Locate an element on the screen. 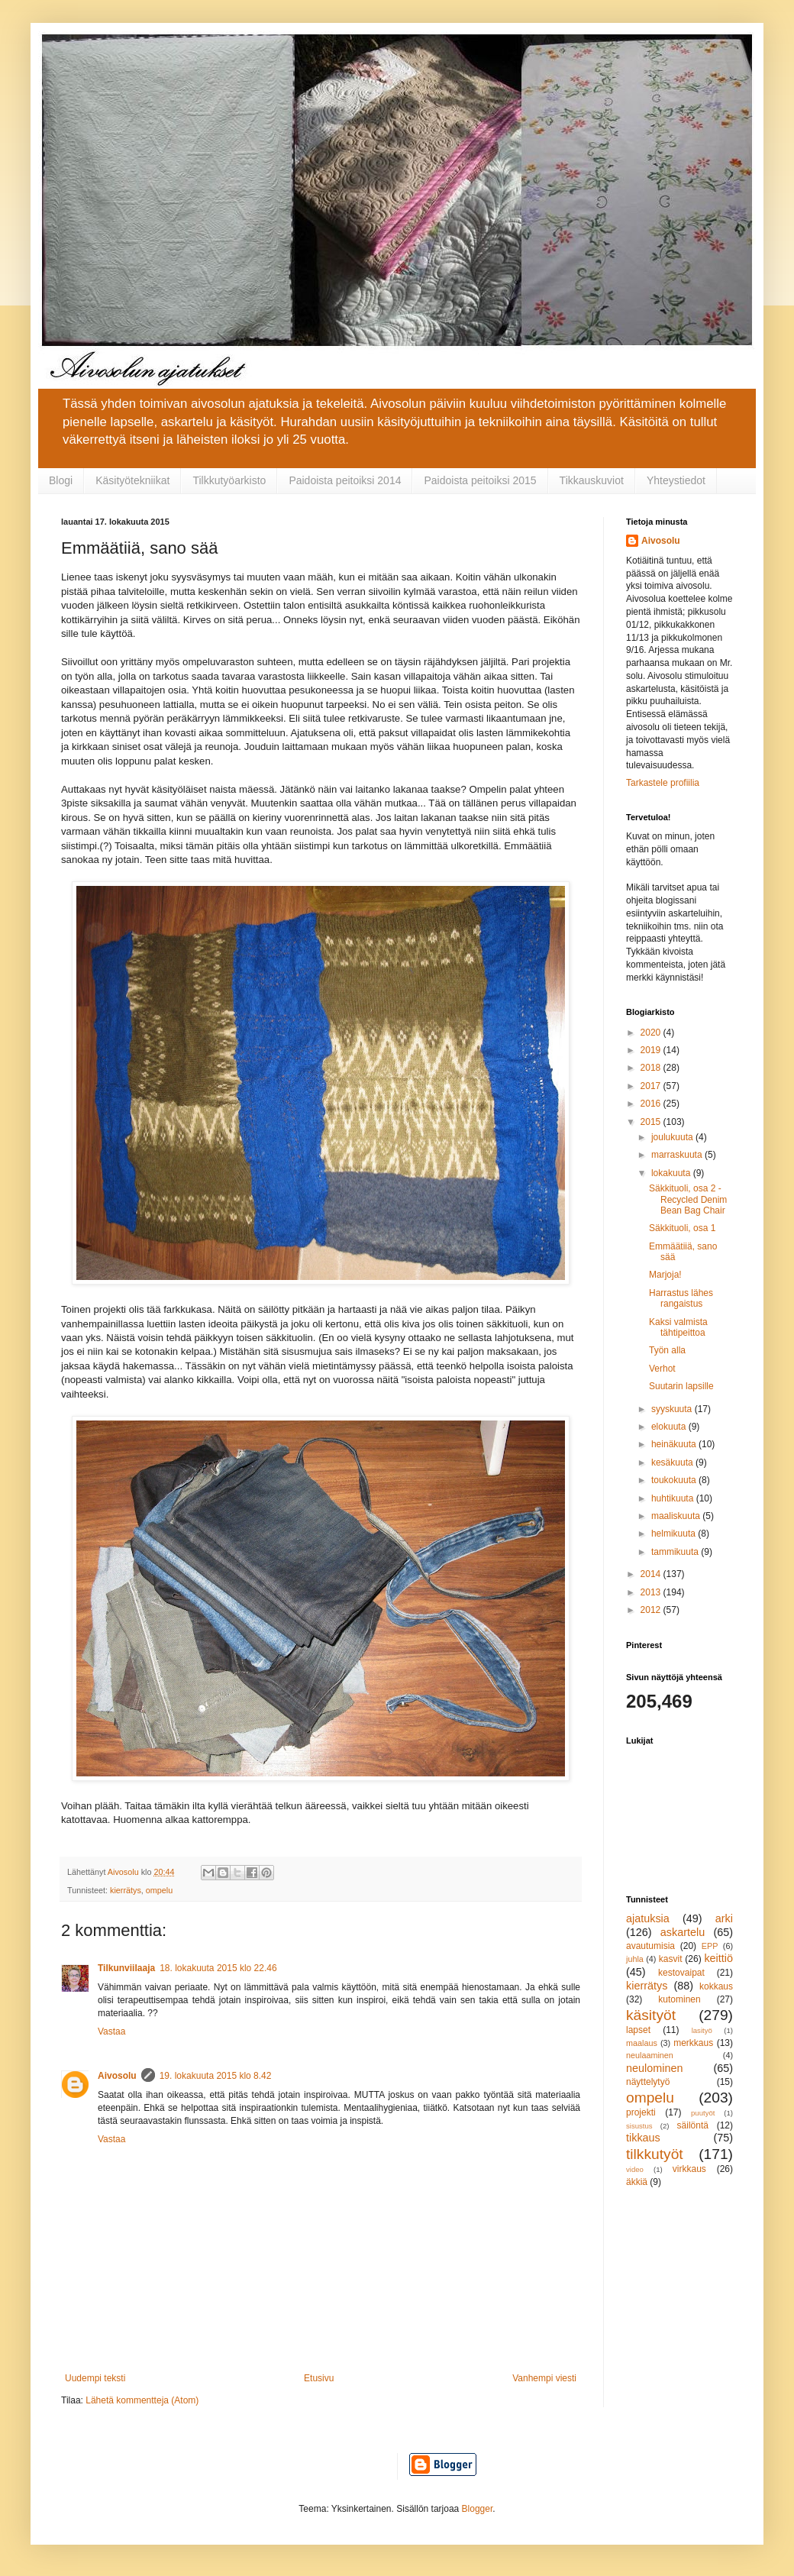 The image size is (794, 2576). joulukuuta is located at coordinates (673, 1137).